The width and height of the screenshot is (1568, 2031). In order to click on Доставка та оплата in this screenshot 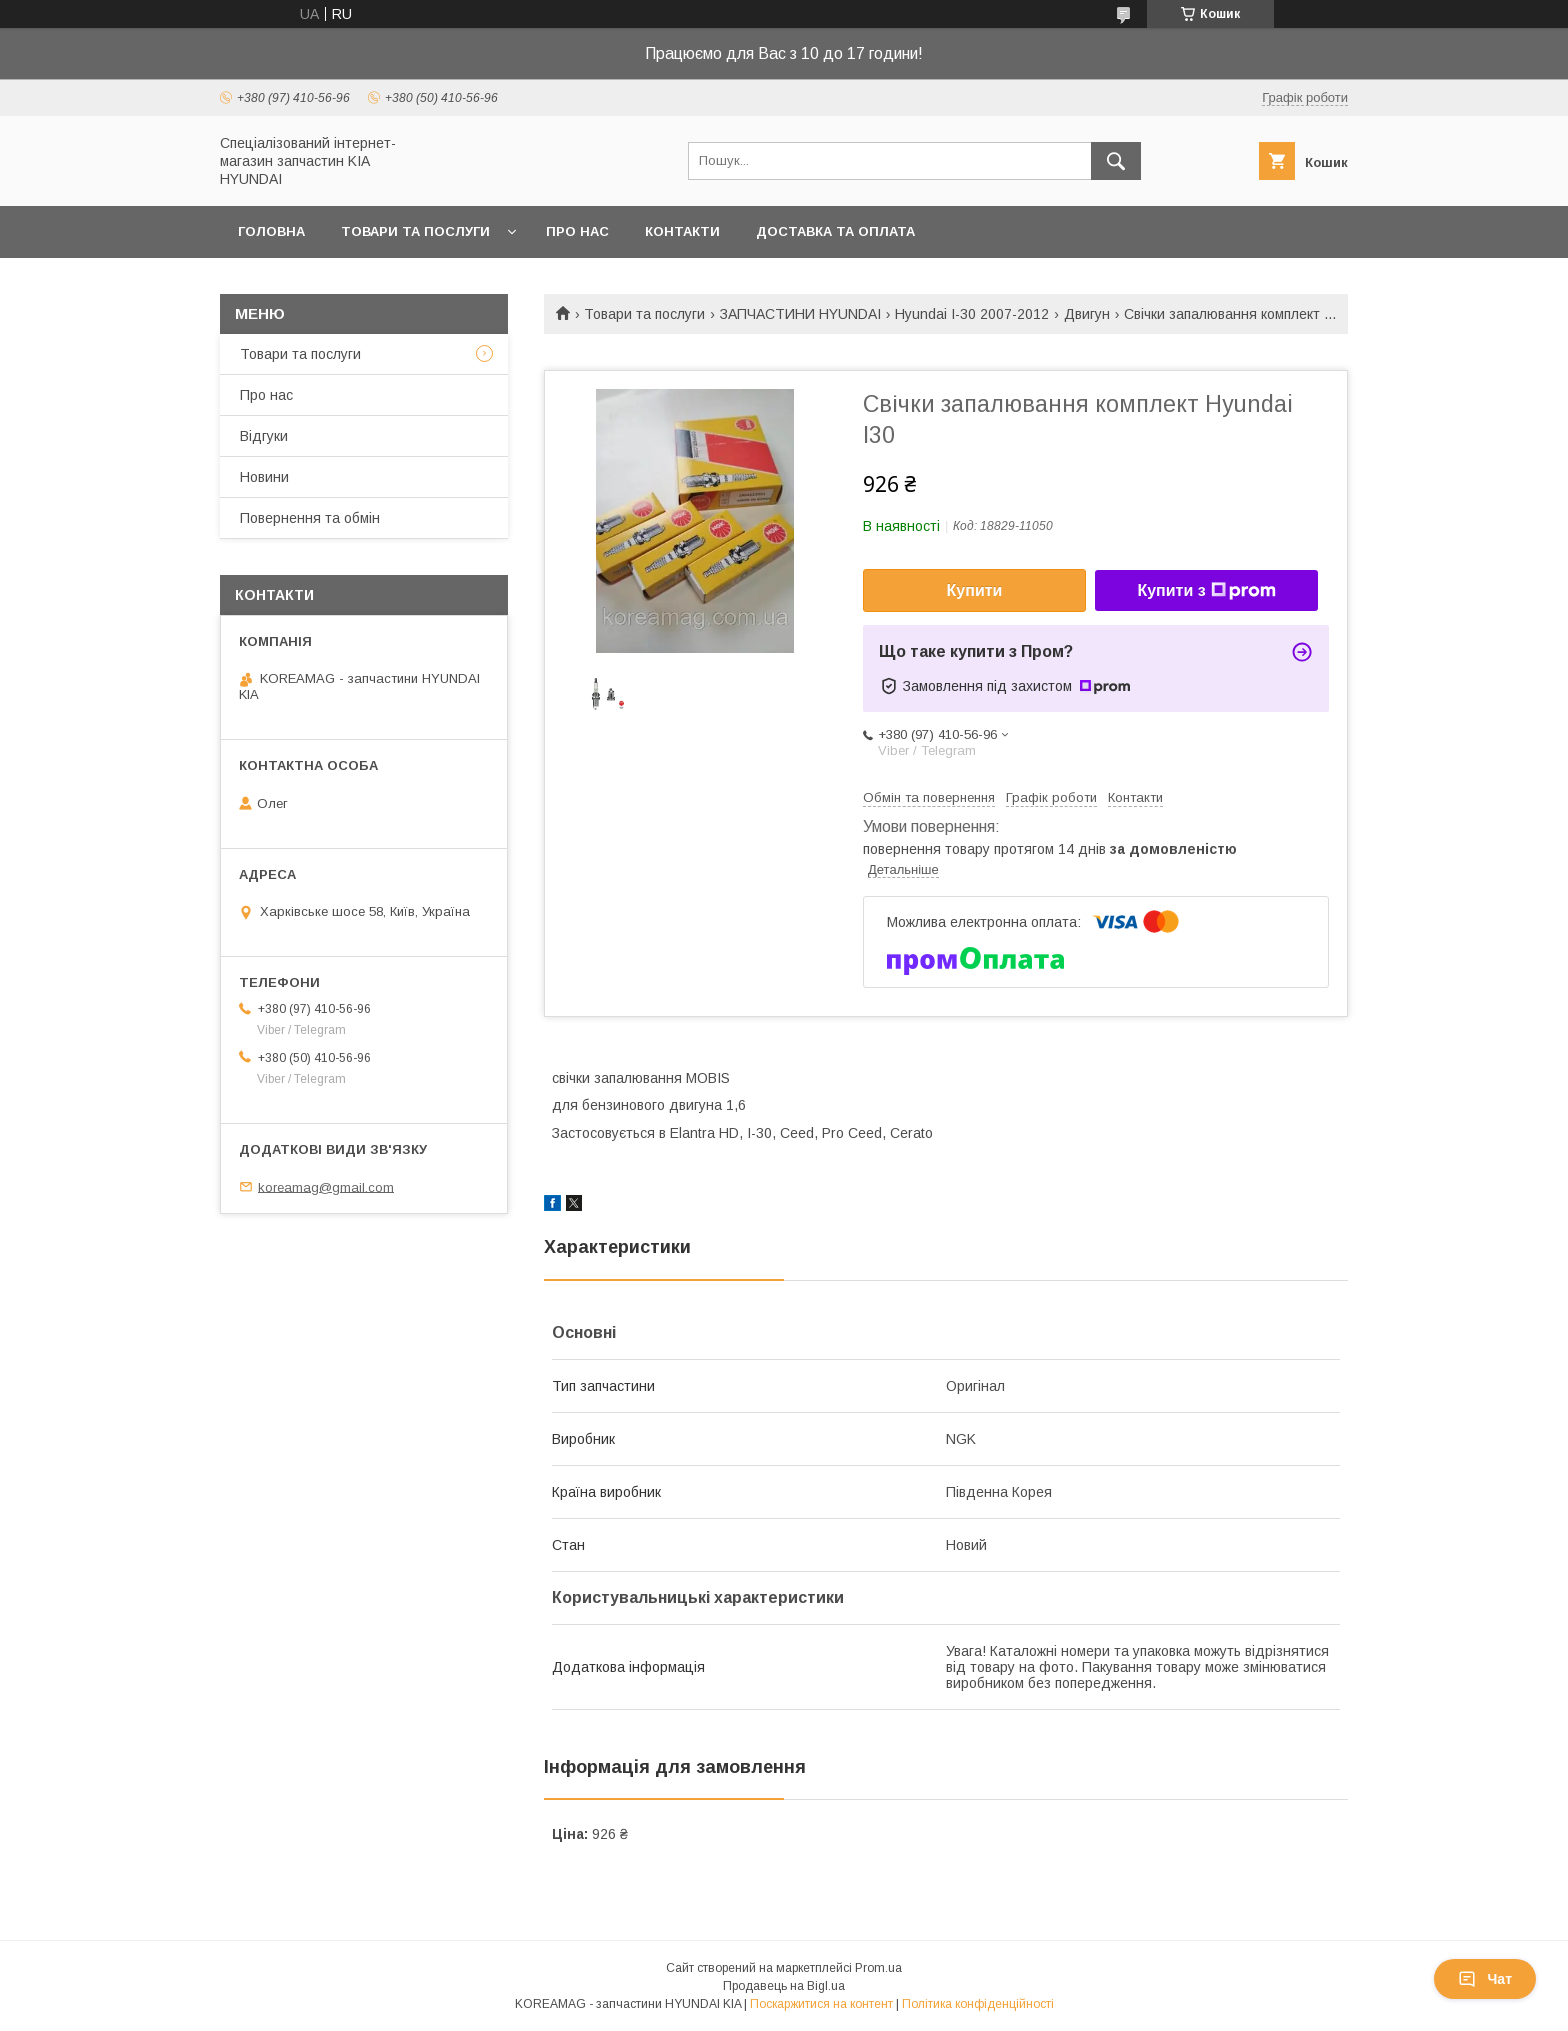, I will do `click(835, 231)`.